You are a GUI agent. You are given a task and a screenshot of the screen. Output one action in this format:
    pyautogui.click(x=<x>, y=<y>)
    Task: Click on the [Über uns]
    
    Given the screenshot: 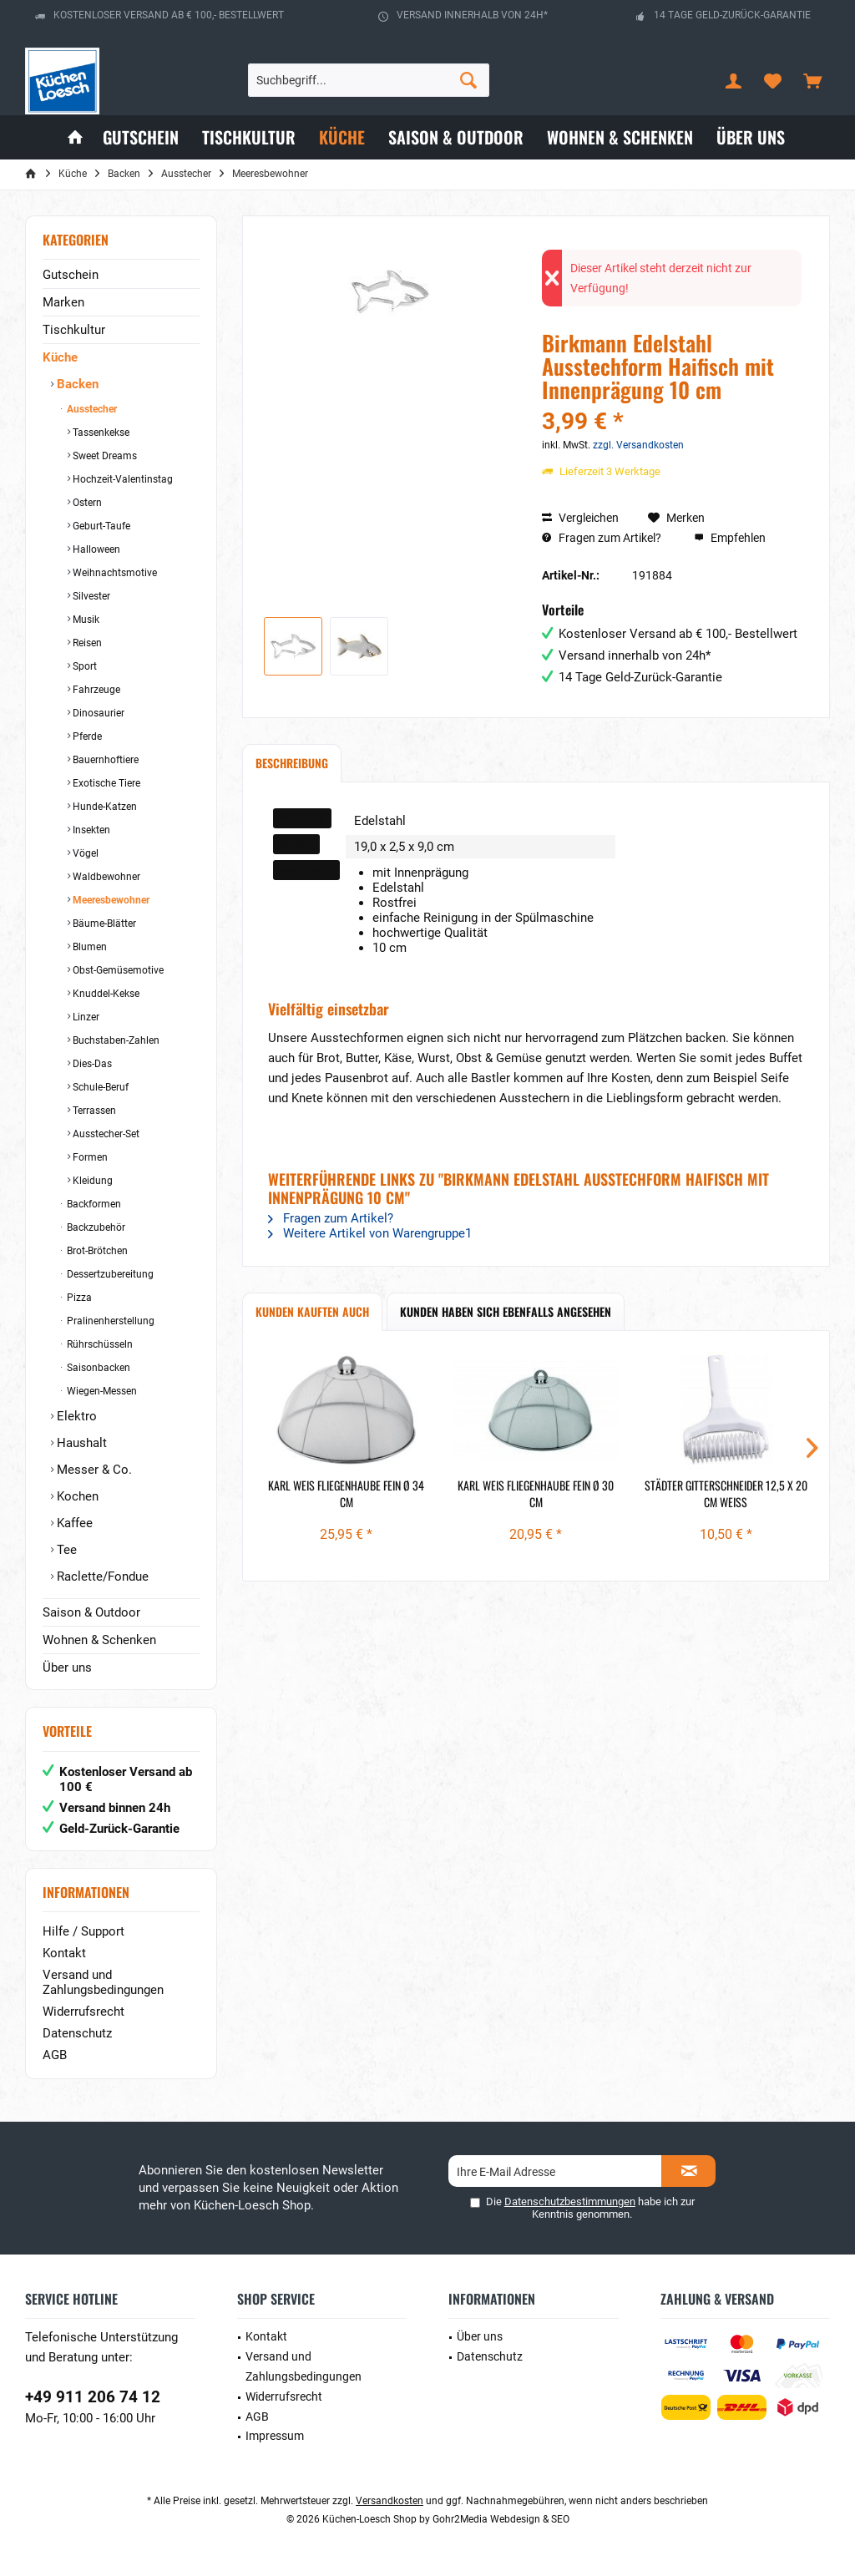 What is the action you would take?
    pyautogui.click(x=751, y=137)
    